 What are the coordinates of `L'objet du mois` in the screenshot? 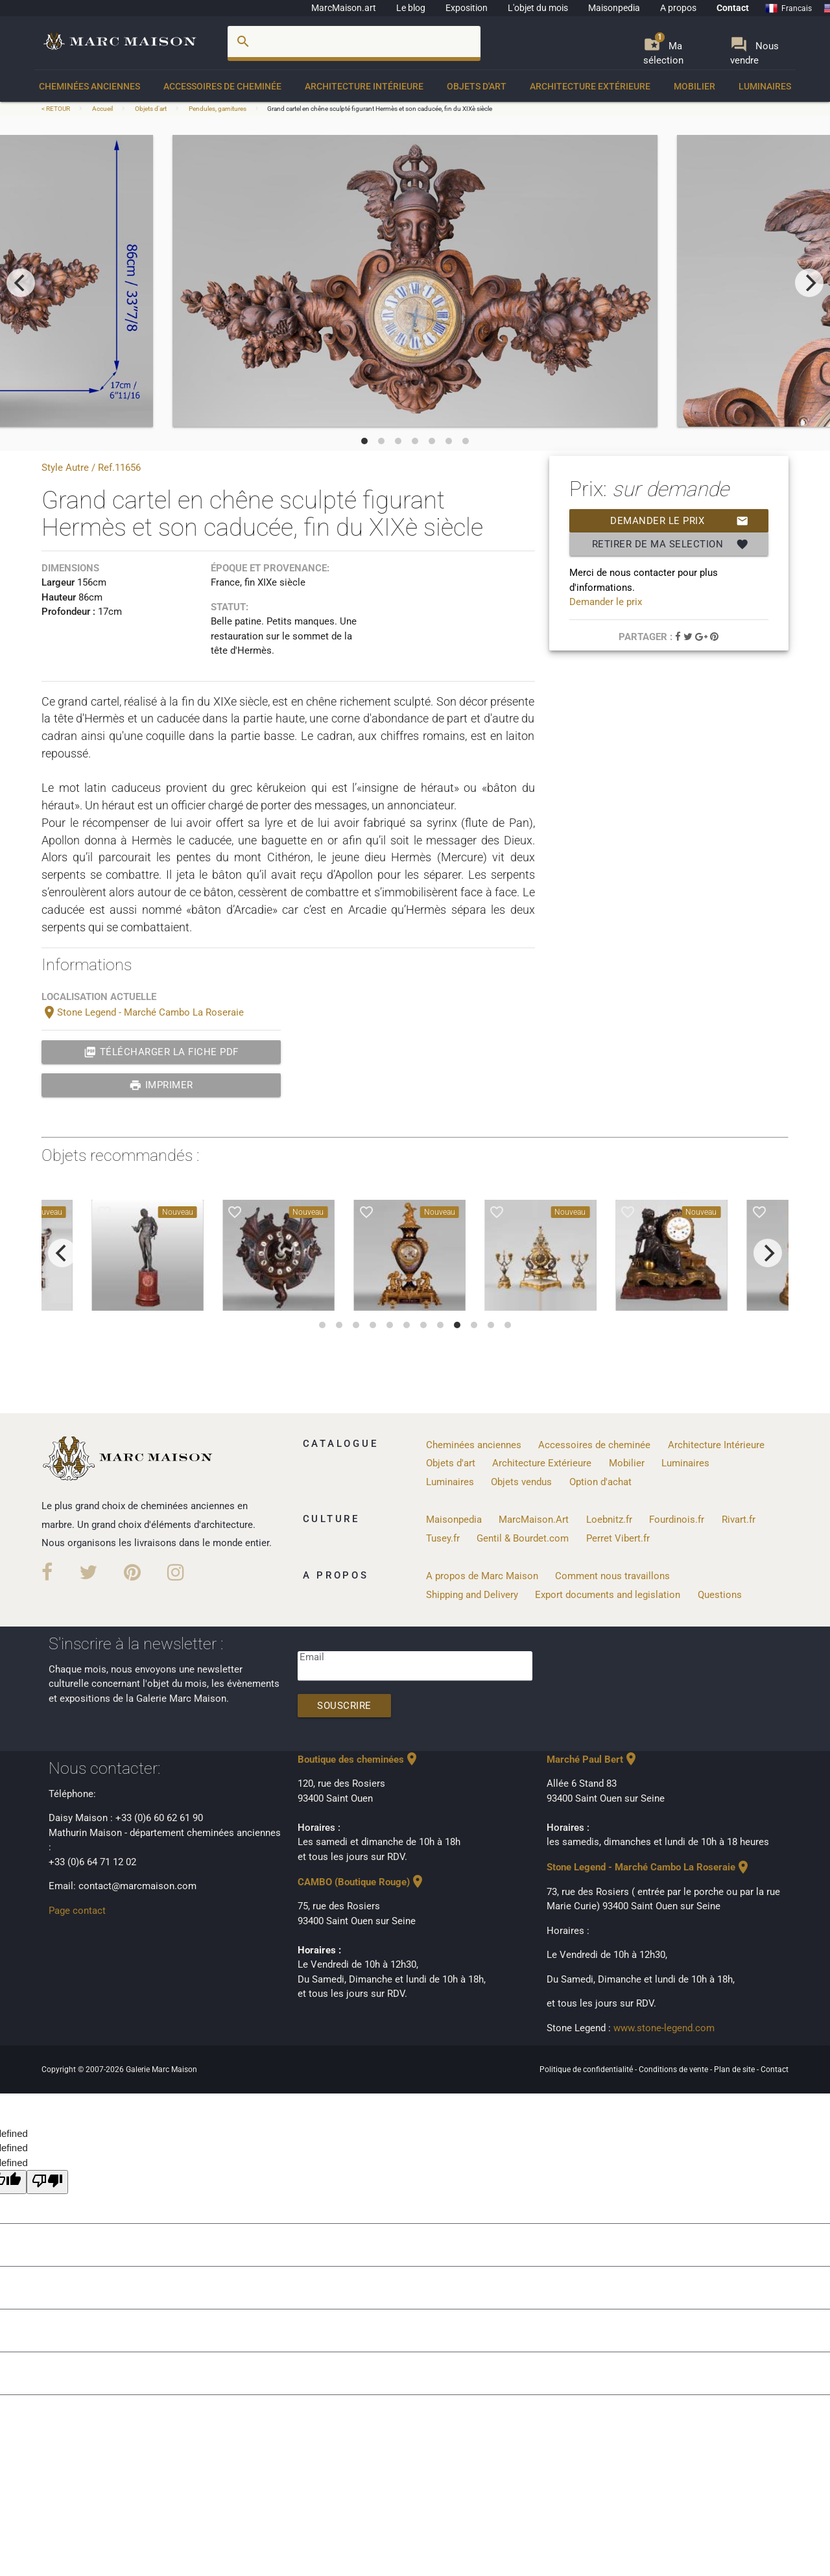 It's located at (538, 8).